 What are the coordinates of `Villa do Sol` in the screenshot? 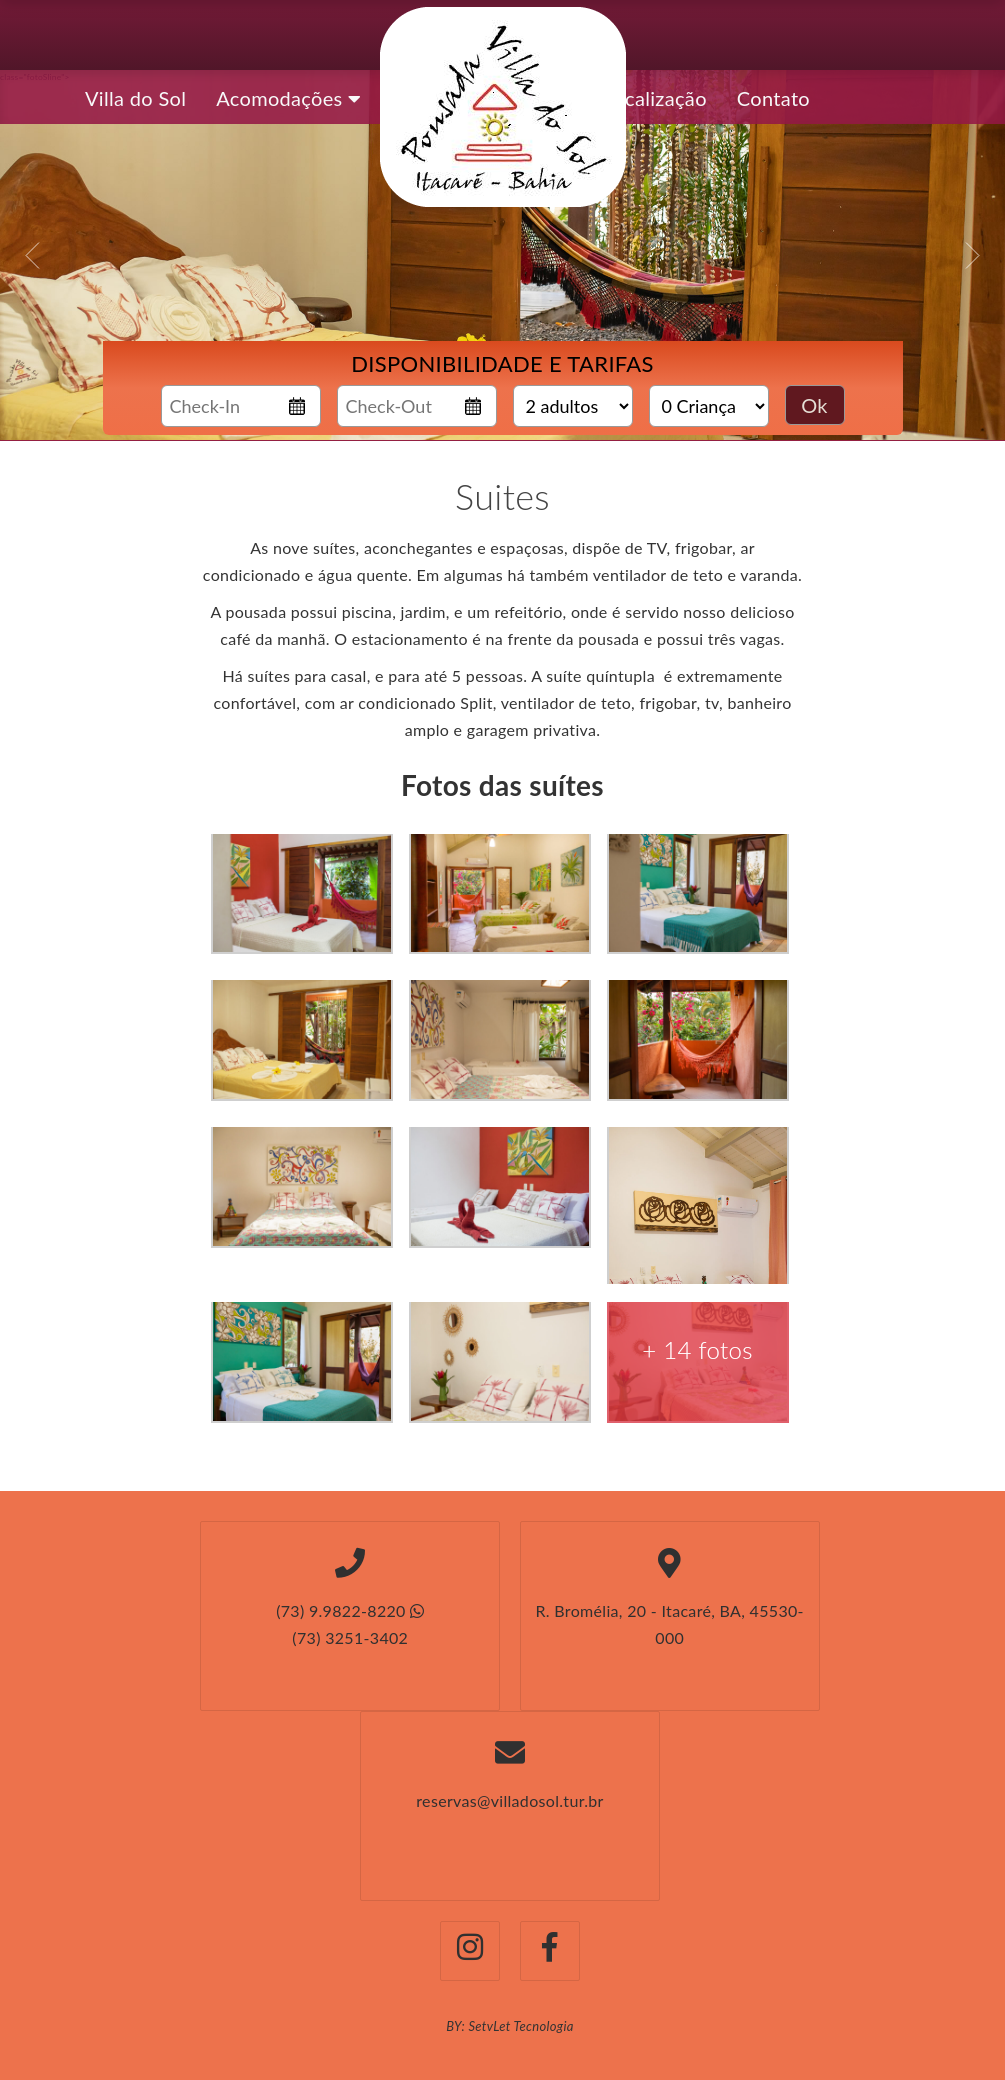 It's located at (135, 98).